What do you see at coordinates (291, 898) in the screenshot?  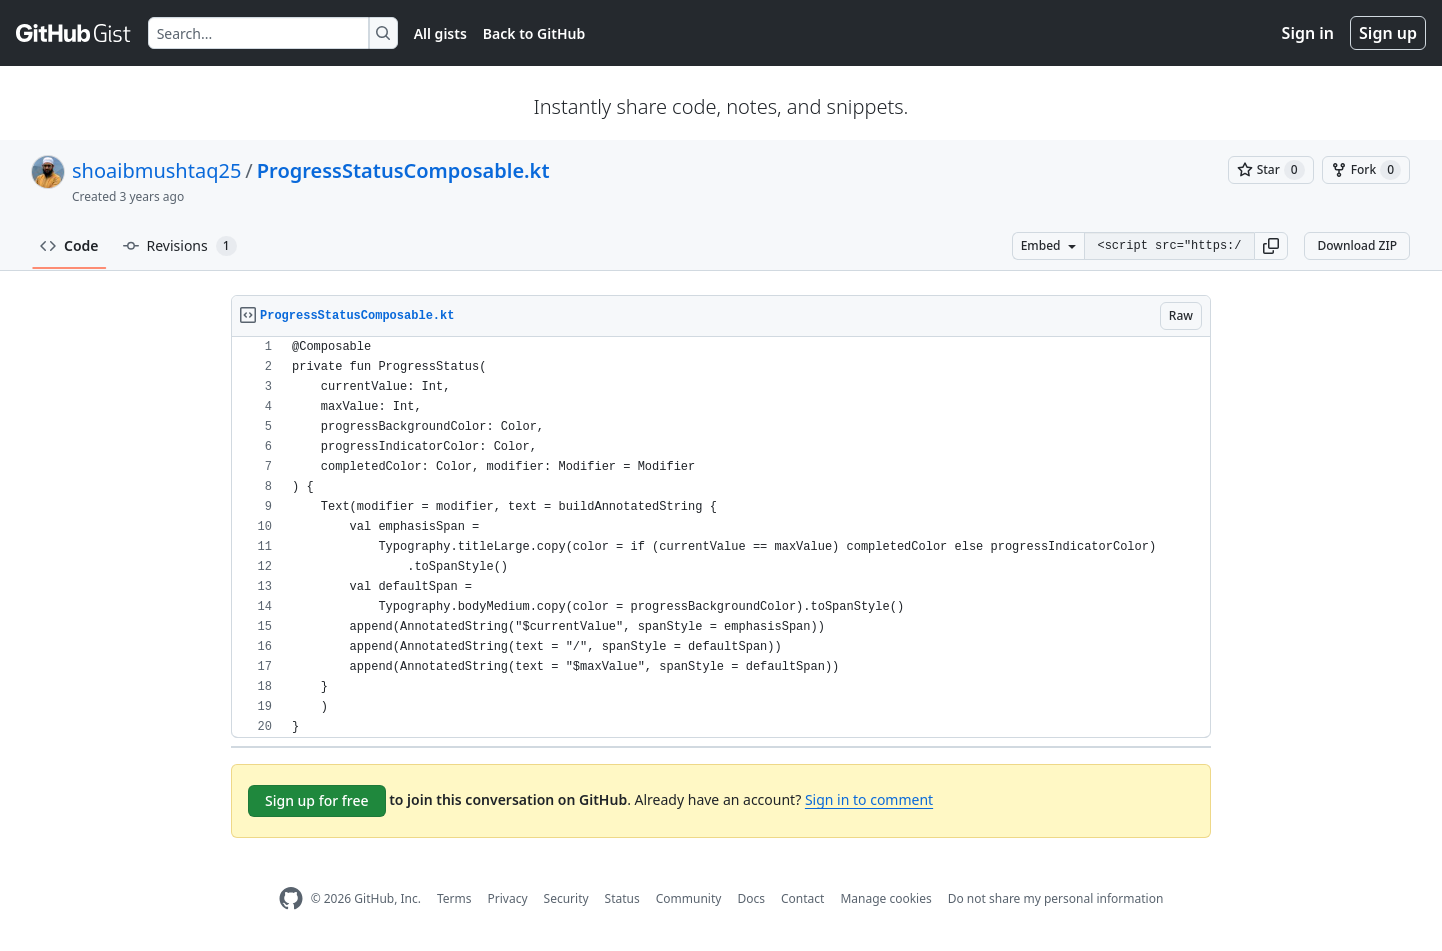 I see `[GitHub Homepage]` at bounding box center [291, 898].